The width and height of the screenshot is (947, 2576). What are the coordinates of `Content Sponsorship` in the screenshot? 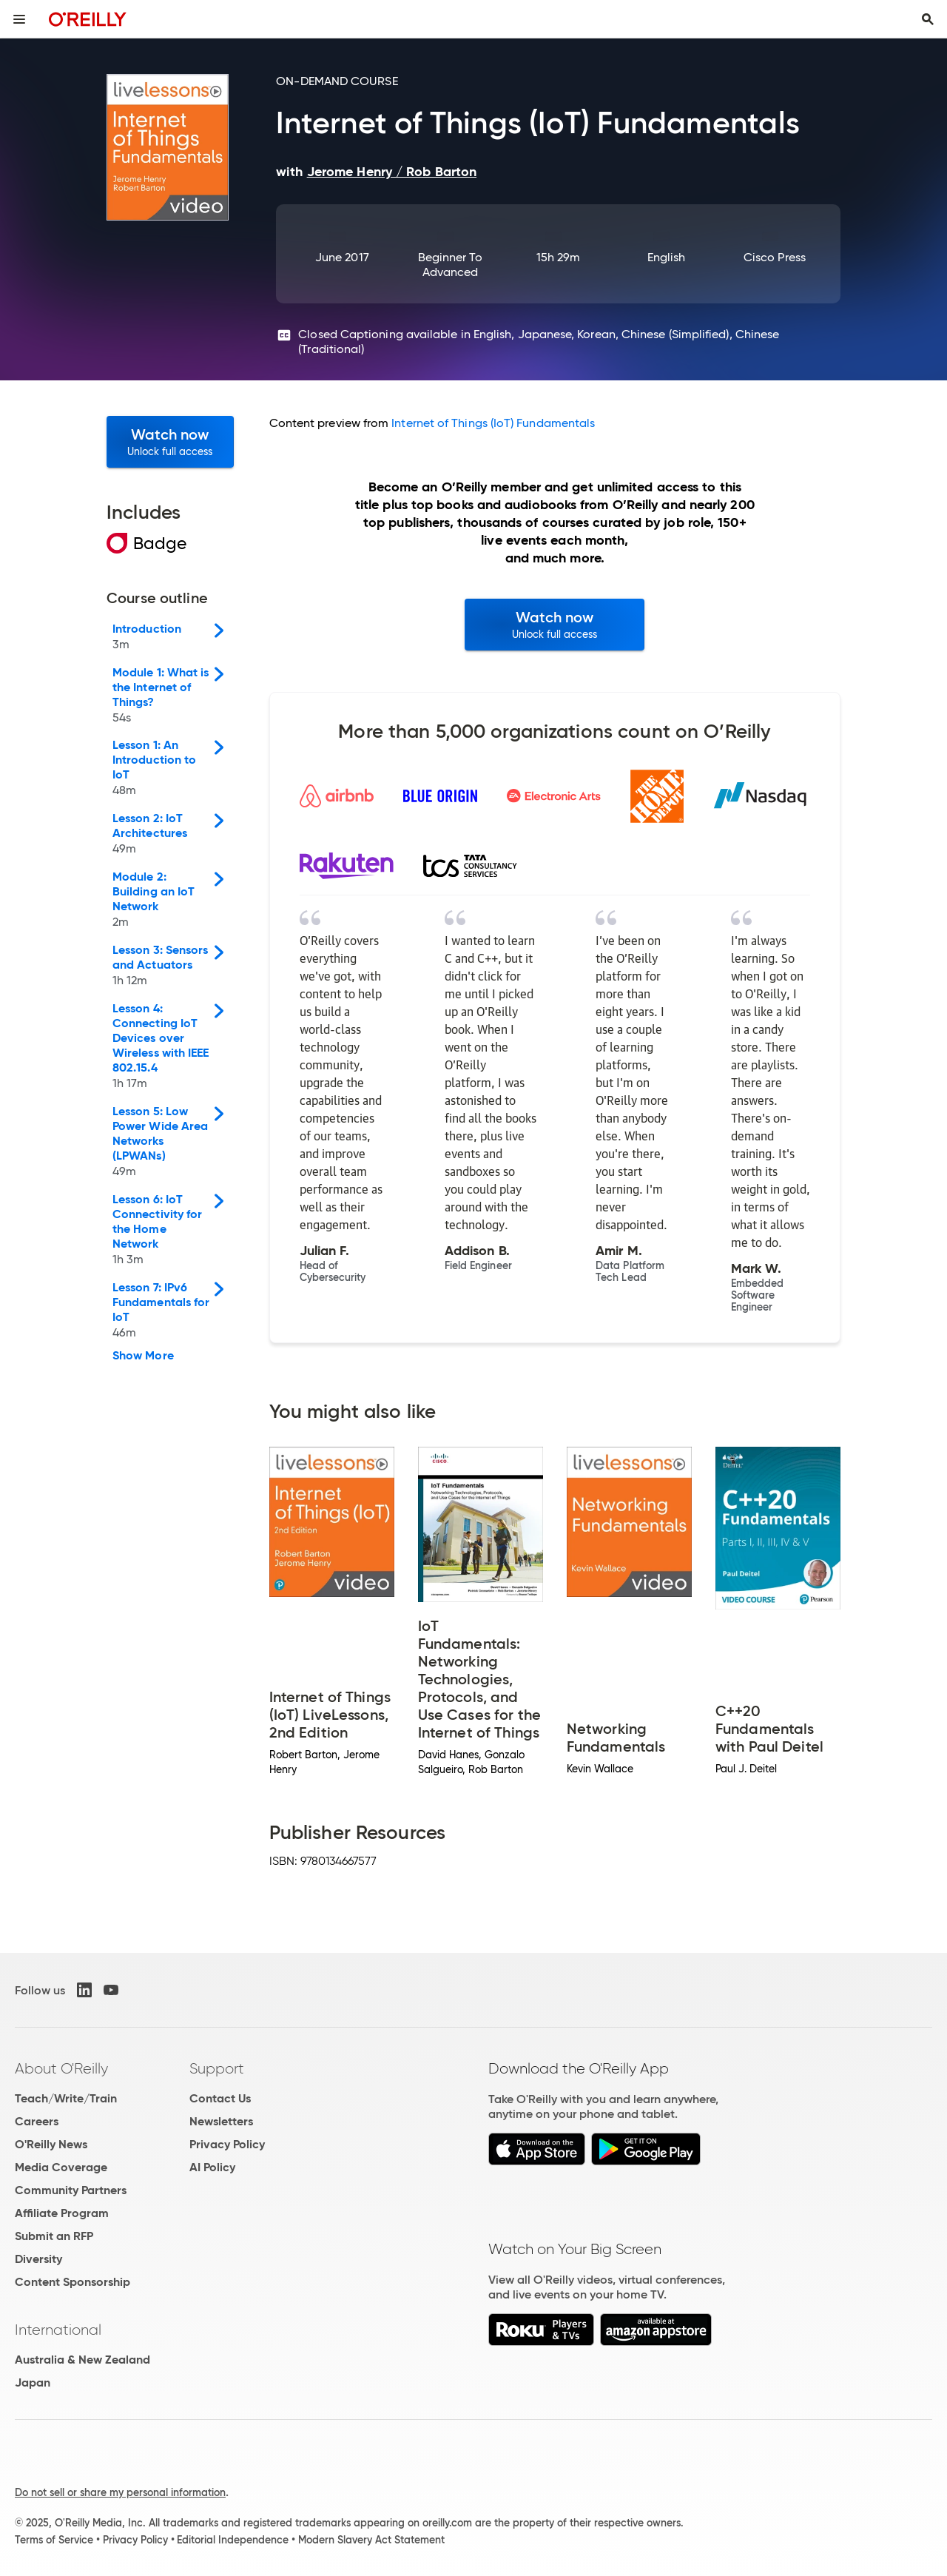 It's located at (72, 2282).